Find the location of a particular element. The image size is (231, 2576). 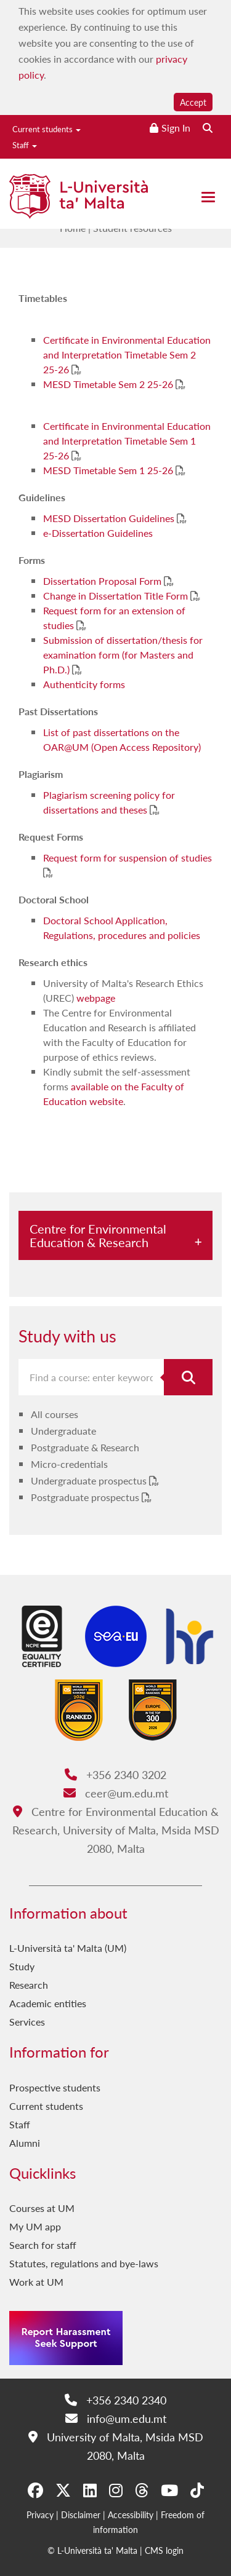

Statutes, regulations and bye-laws is located at coordinates (83, 2263).